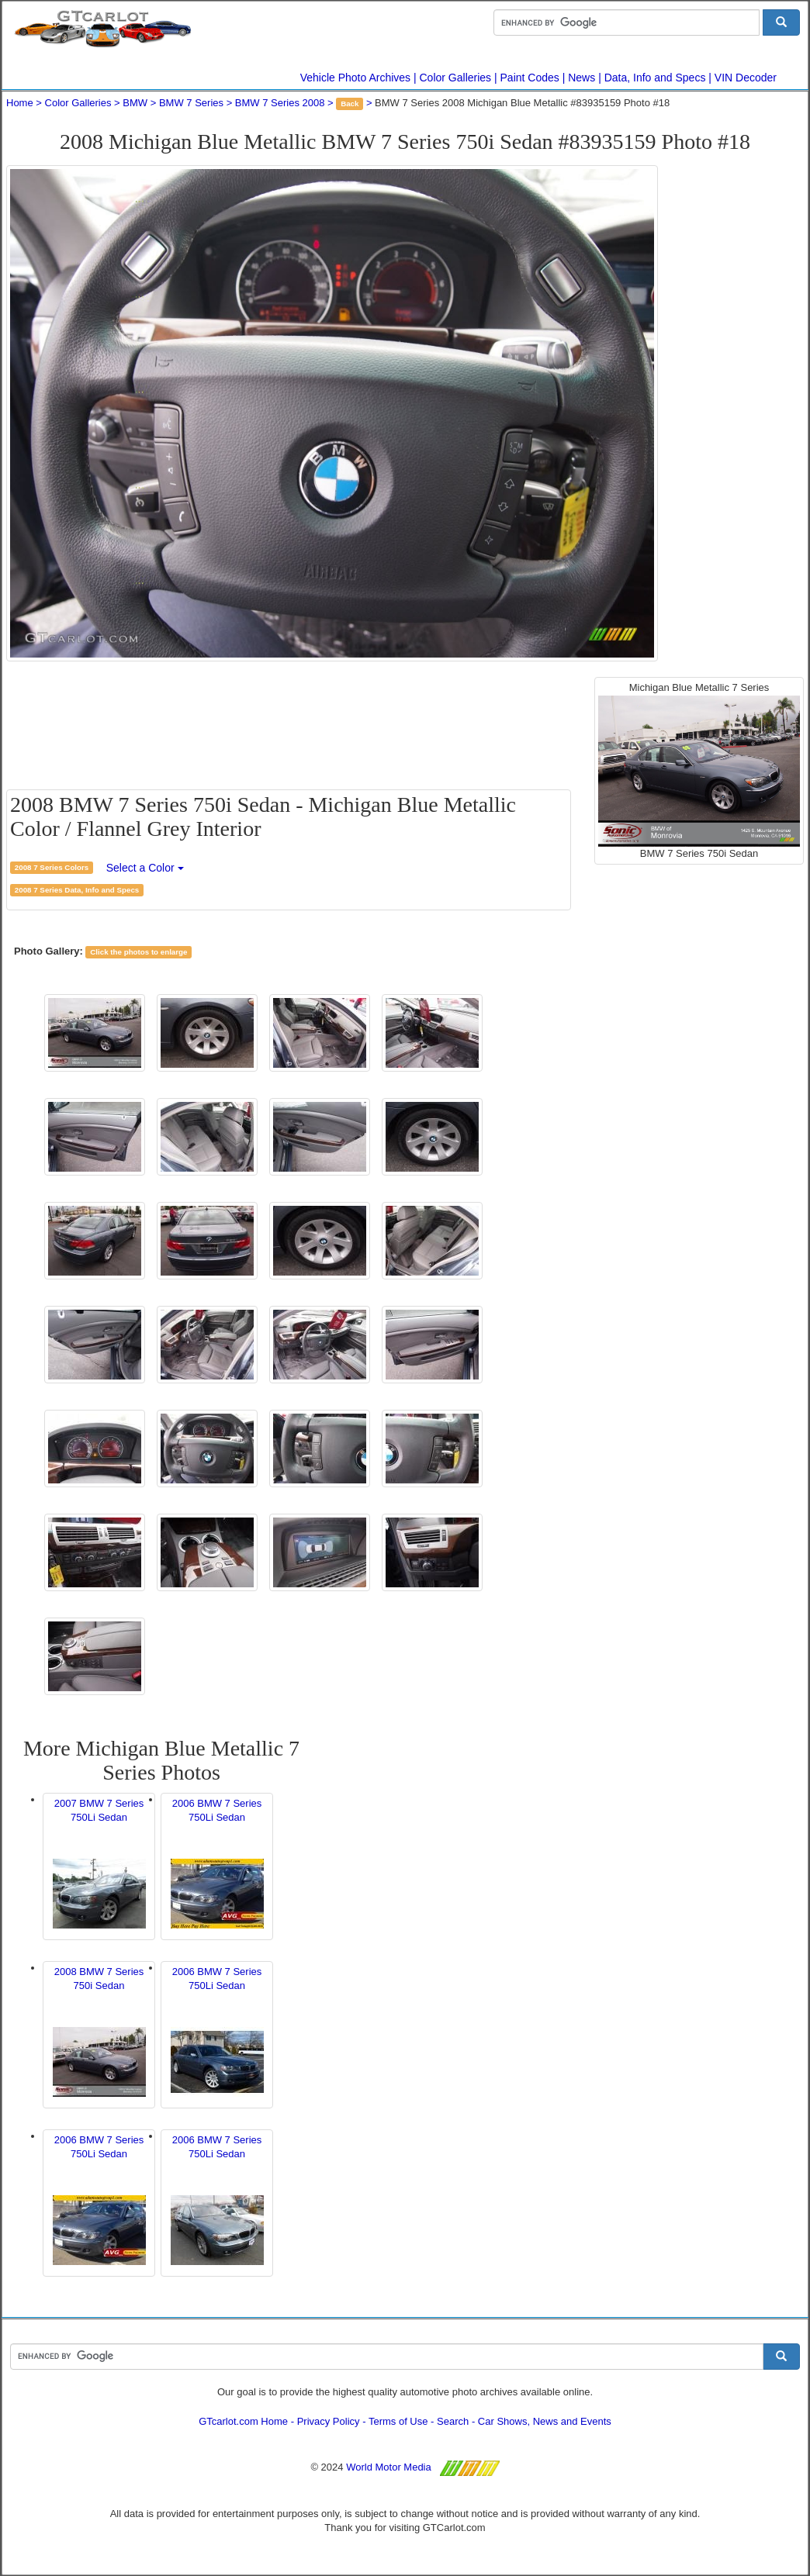 Image resolution: width=810 pixels, height=2576 pixels. Describe the element at coordinates (544, 2421) in the screenshot. I see `Car Shows, News and Events` at that location.